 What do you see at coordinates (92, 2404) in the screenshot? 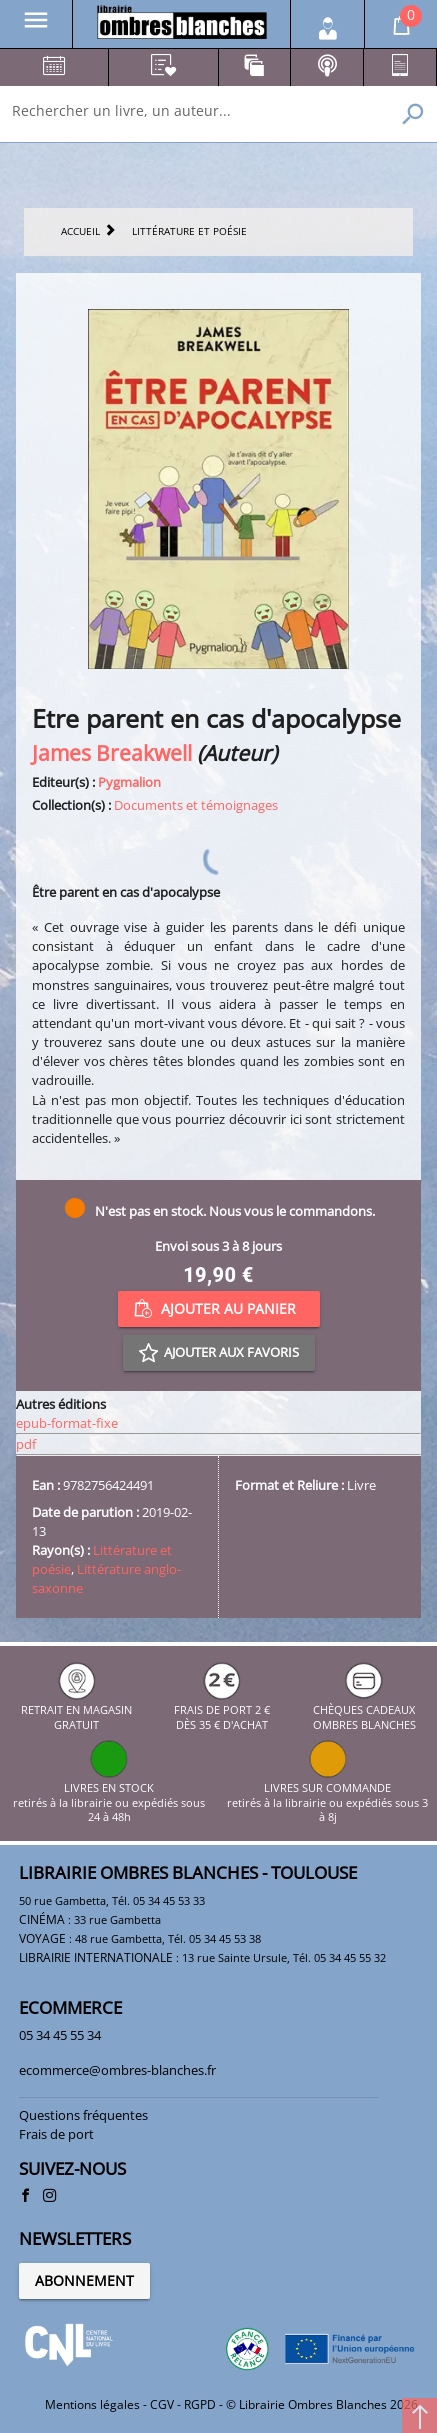
I see `Mentions légales` at bounding box center [92, 2404].